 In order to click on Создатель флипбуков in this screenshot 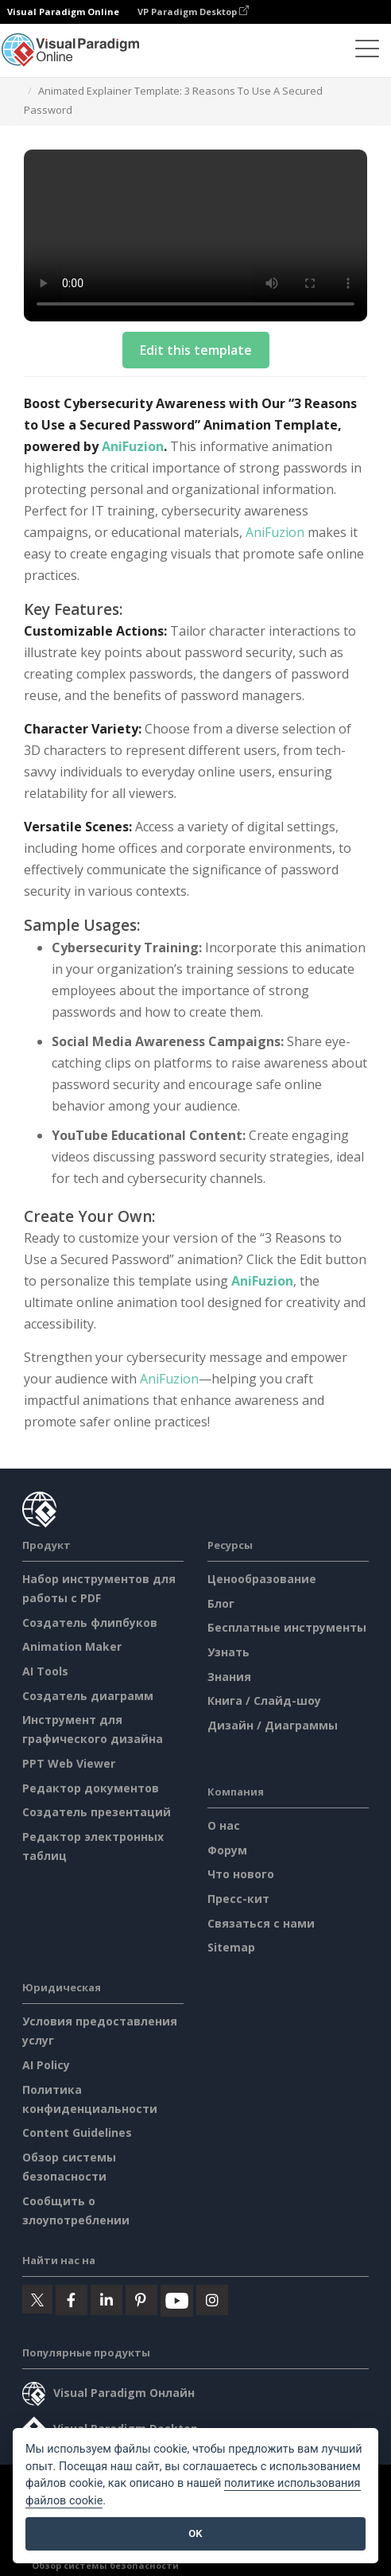, I will do `click(89, 1622)`.